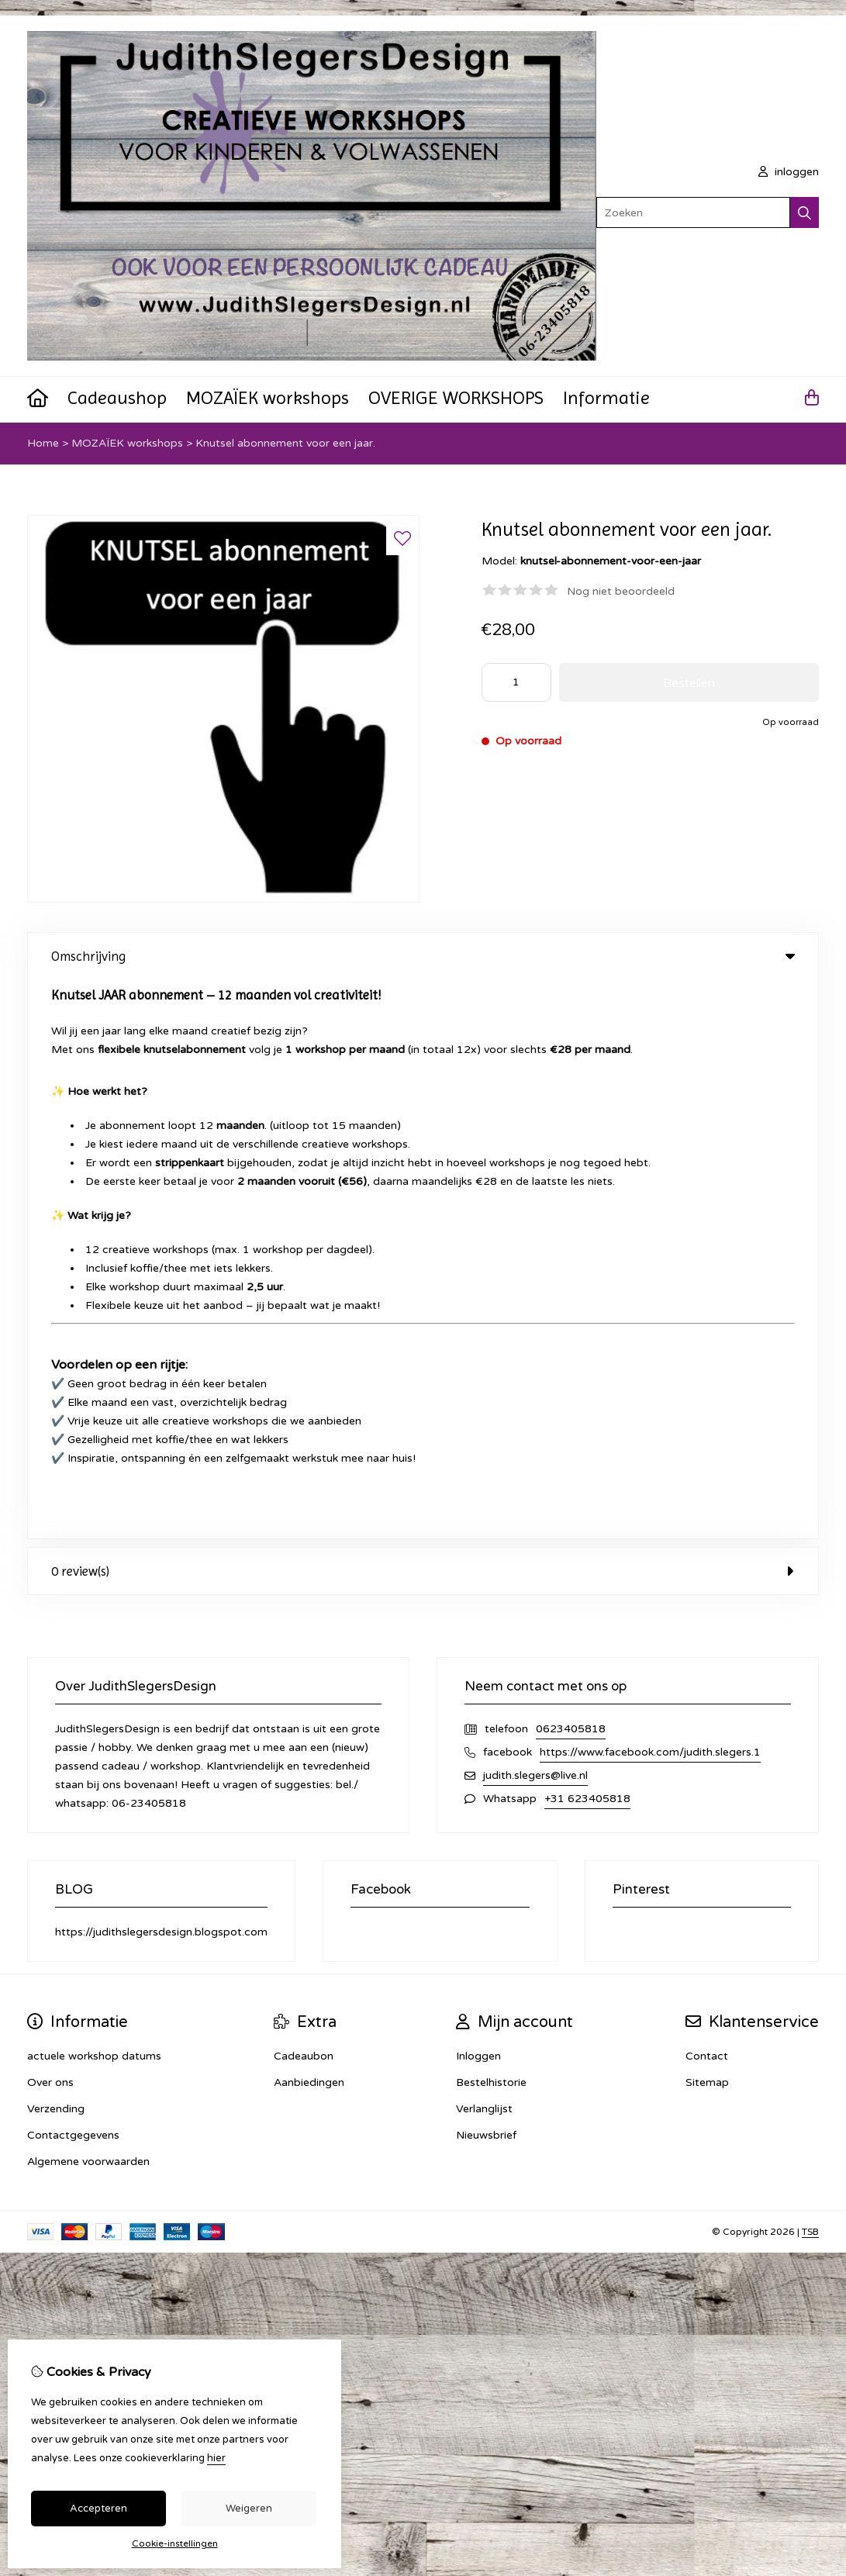 This screenshot has width=846, height=2576. What do you see at coordinates (478, 1497) in the screenshot?
I see `Inloggen` at bounding box center [478, 1497].